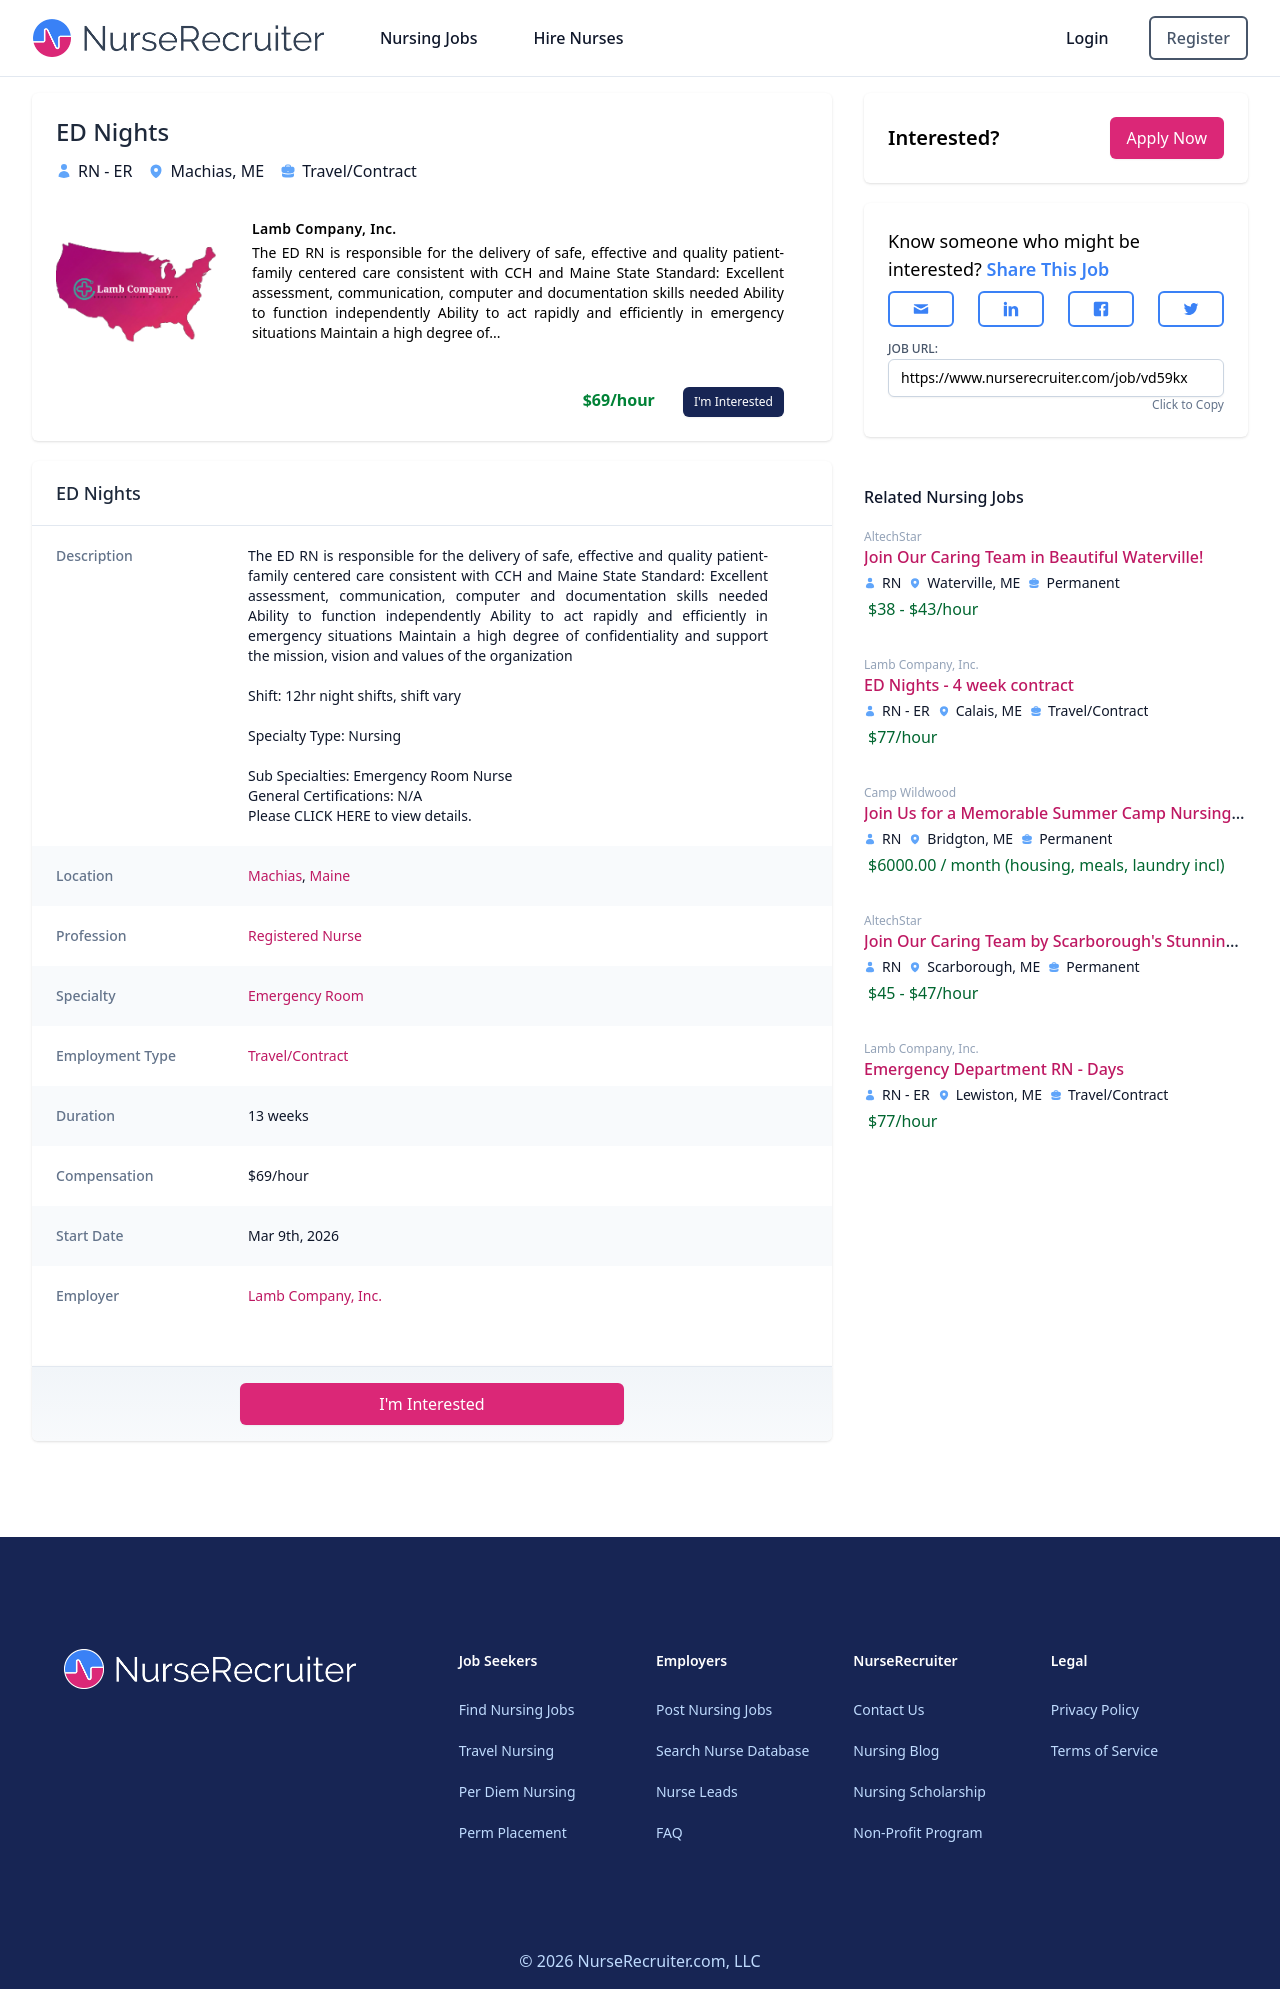 The width and height of the screenshot is (1280, 1989). Describe the element at coordinates (697, 1791) in the screenshot. I see `Nurse Leads` at that location.